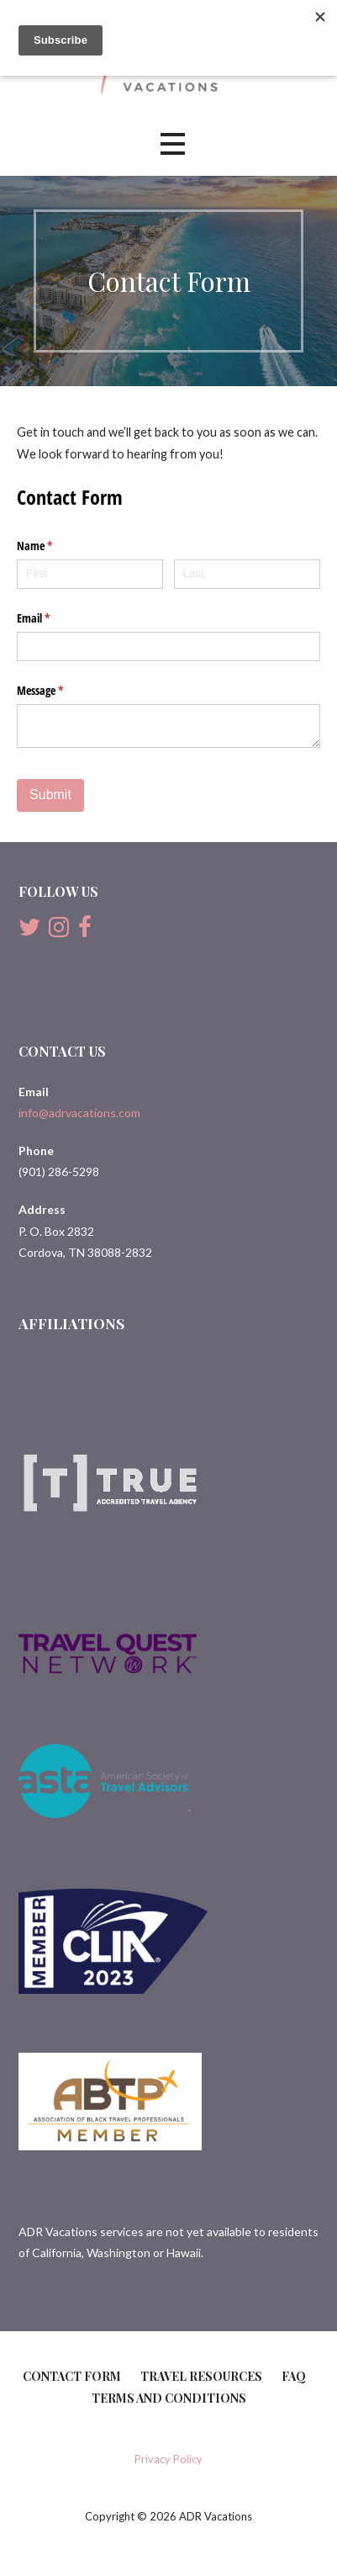 Image resolution: width=337 pixels, height=2576 pixels. Describe the element at coordinates (53, 618) in the screenshot. I see `Email` at that location.